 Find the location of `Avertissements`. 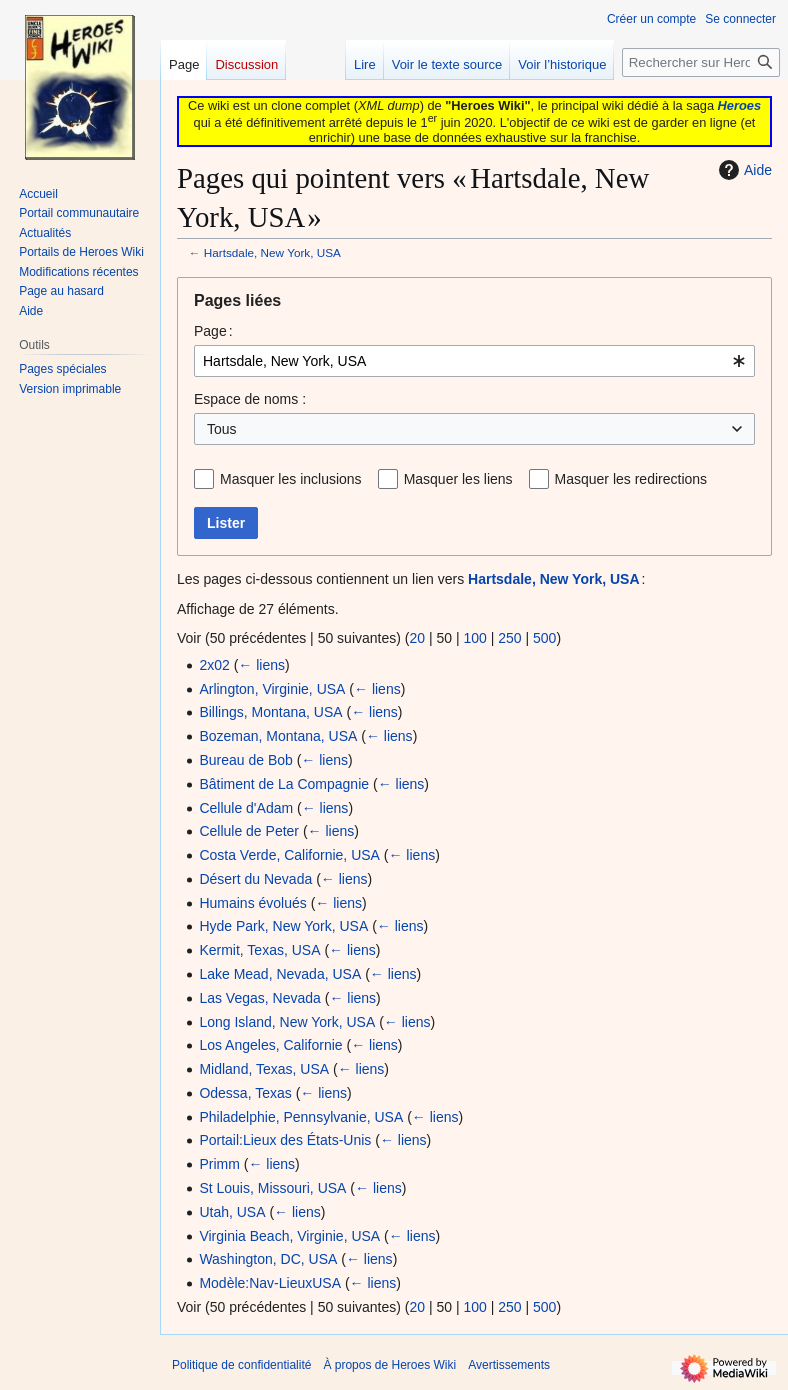

Avertissements is located at coordinates (509, 1365).